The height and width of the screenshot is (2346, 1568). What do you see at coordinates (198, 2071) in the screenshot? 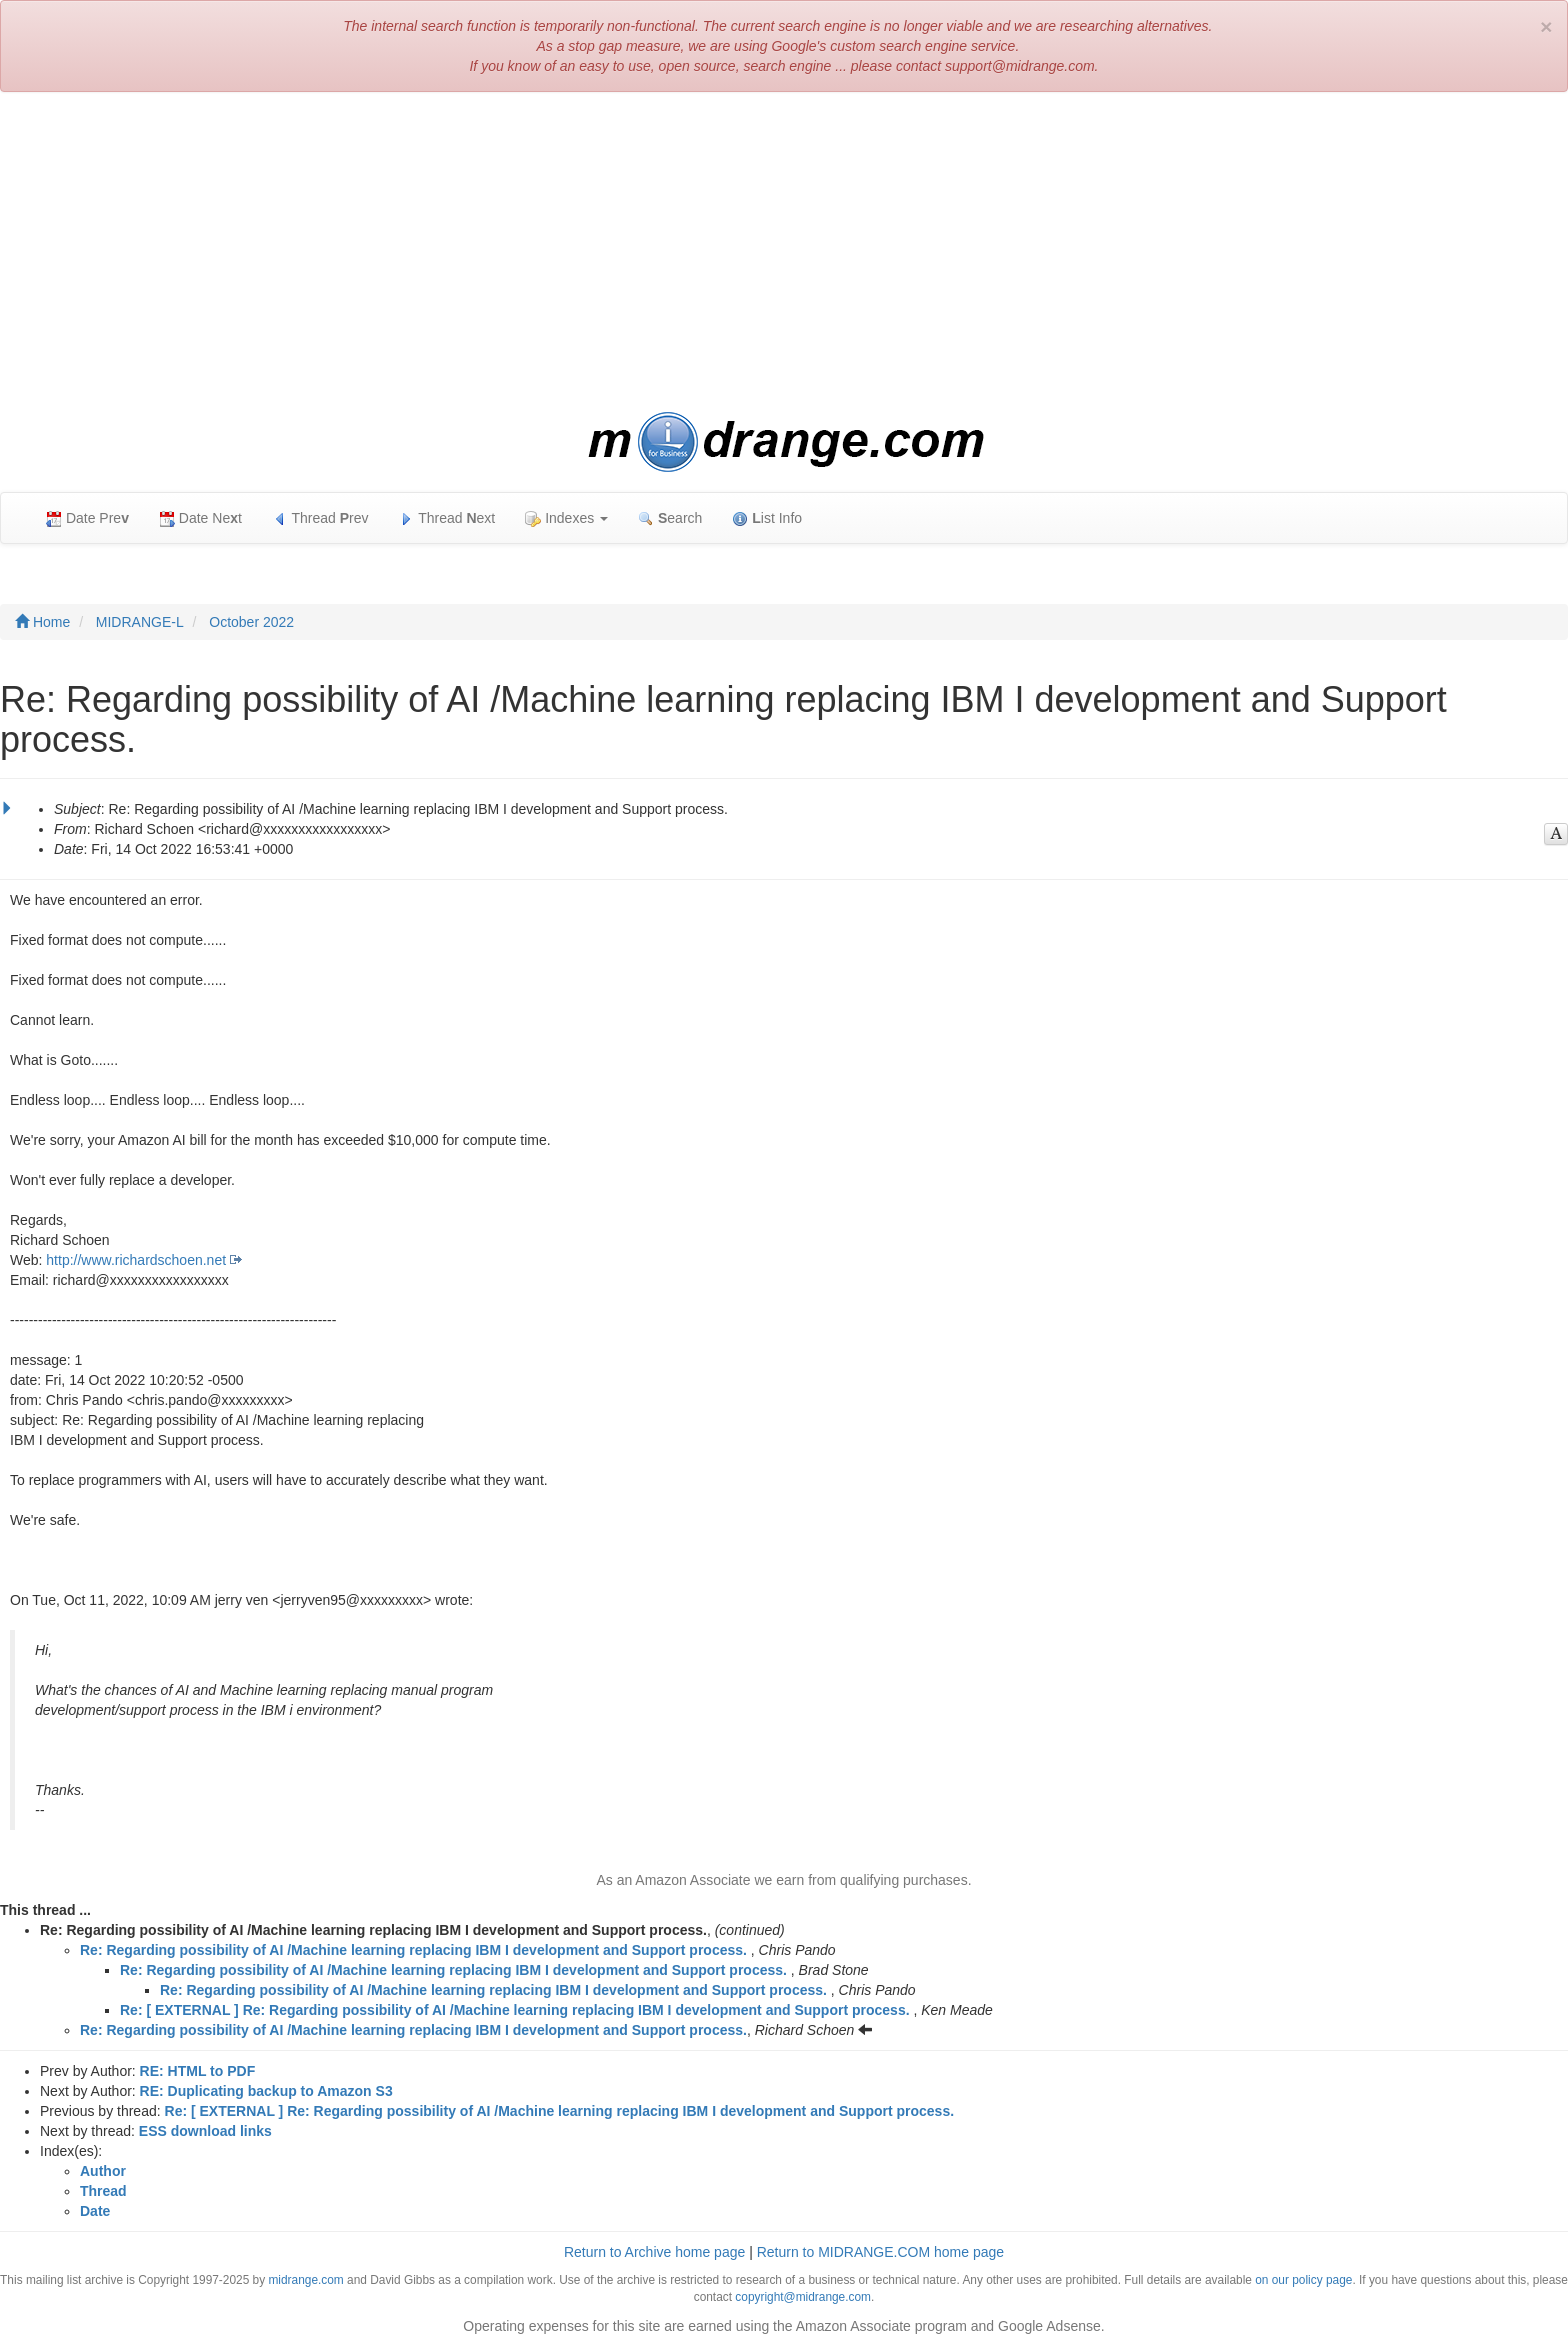
I see `RE: HTML to PDF` at bounding box center [198, 2071].